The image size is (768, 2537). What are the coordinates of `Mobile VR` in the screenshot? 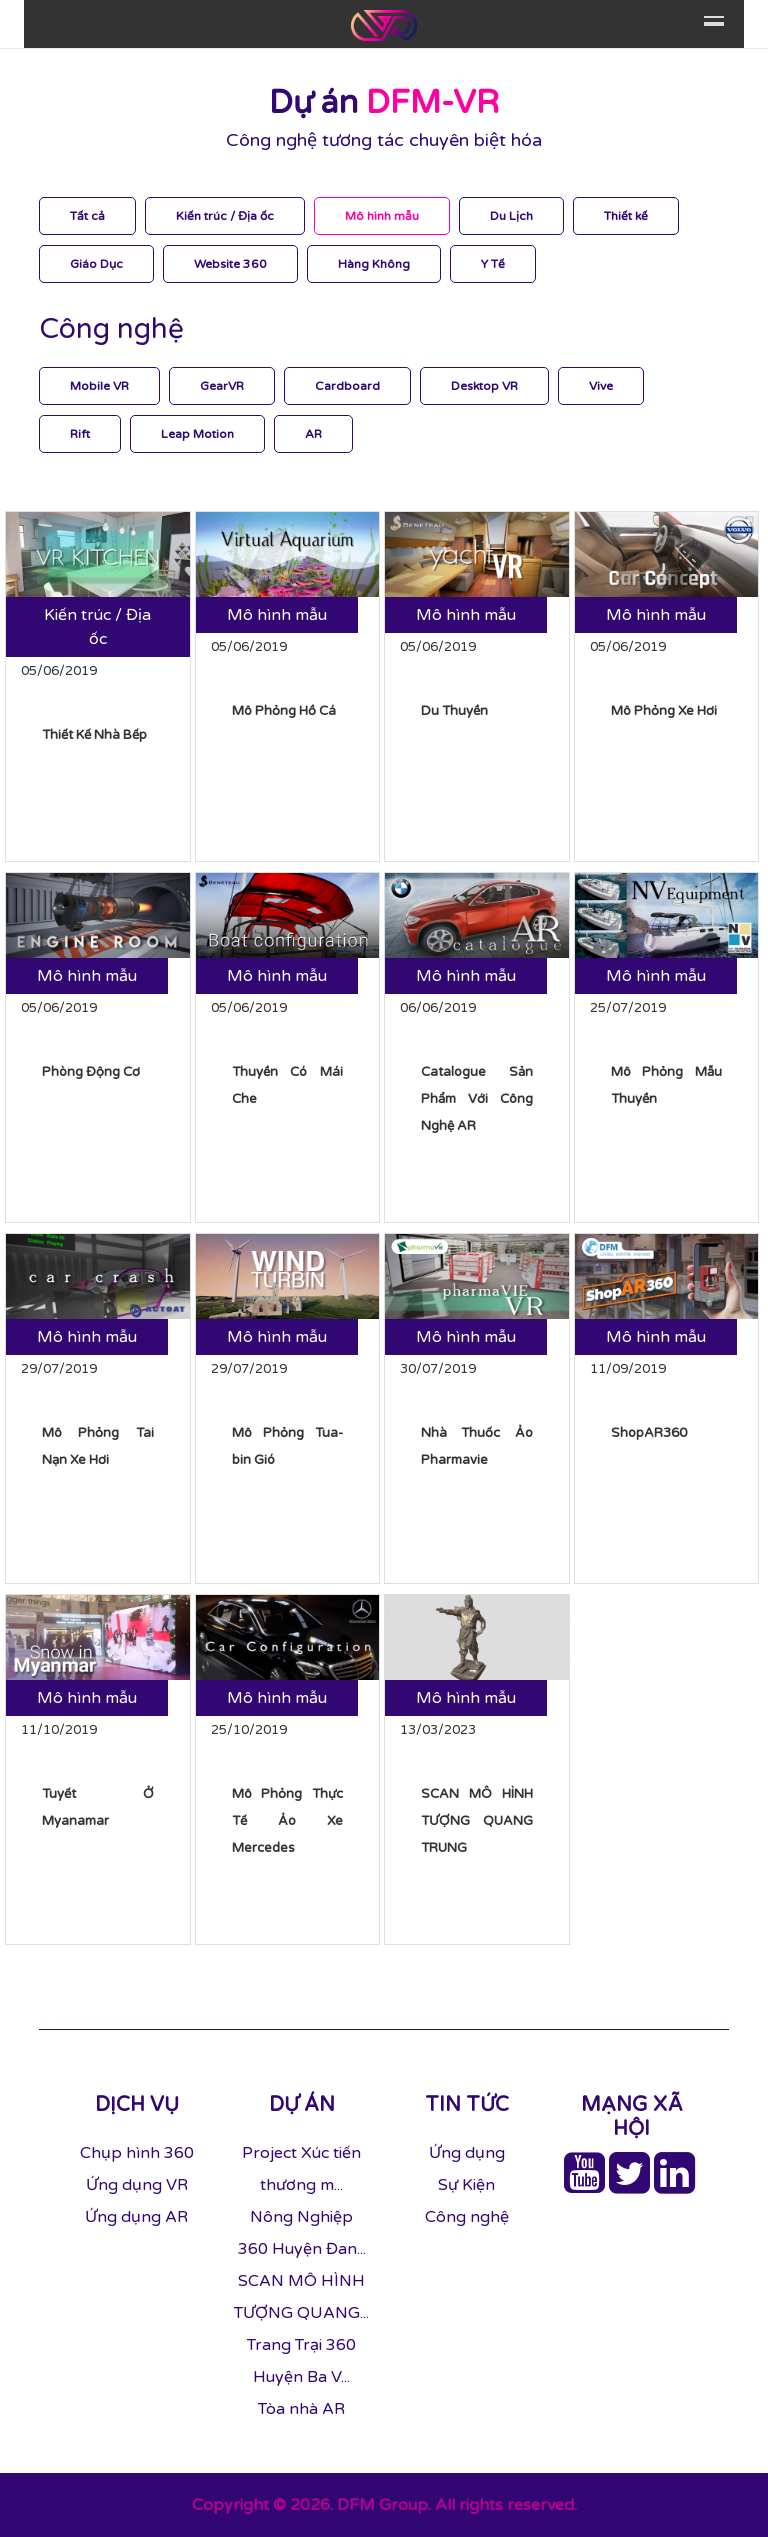 It's located at (99, 386).